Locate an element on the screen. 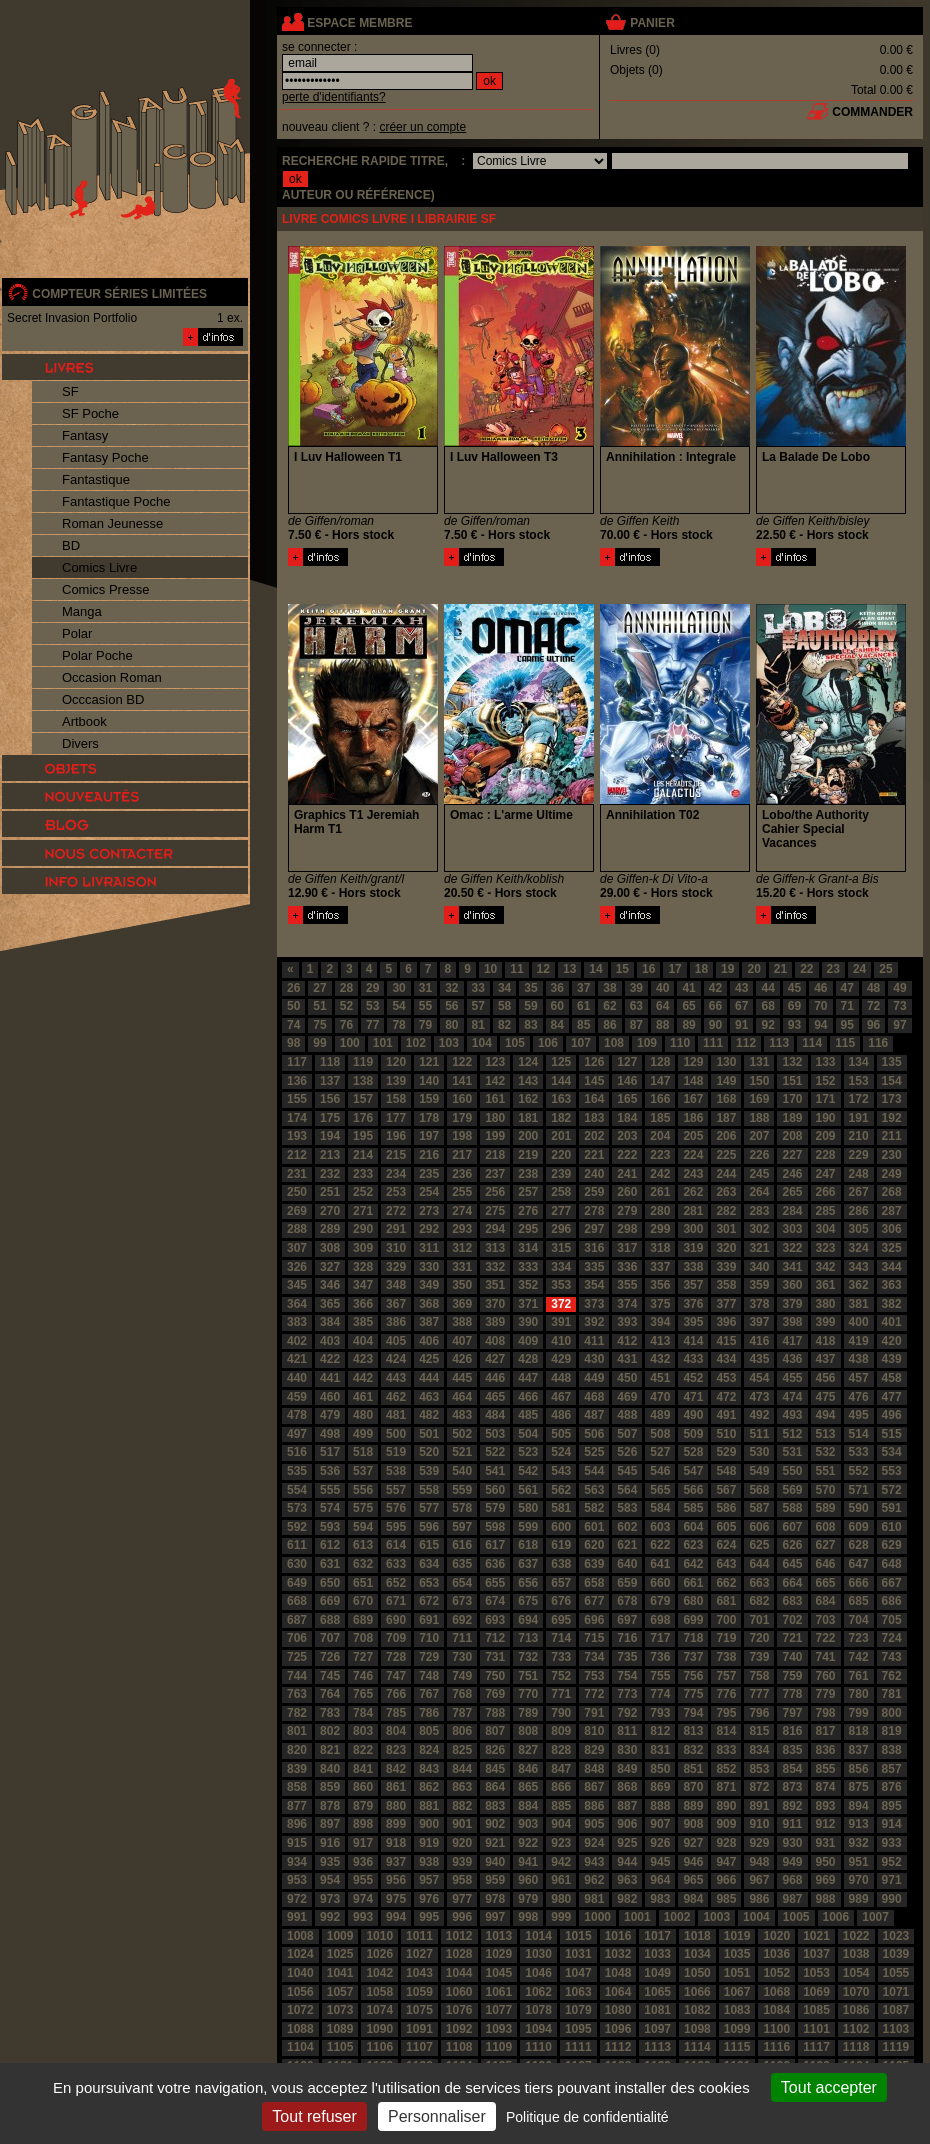 Image resolution: width=930 pixels, height=2144 pixels. 366 is located at coordinates (363, 1304).